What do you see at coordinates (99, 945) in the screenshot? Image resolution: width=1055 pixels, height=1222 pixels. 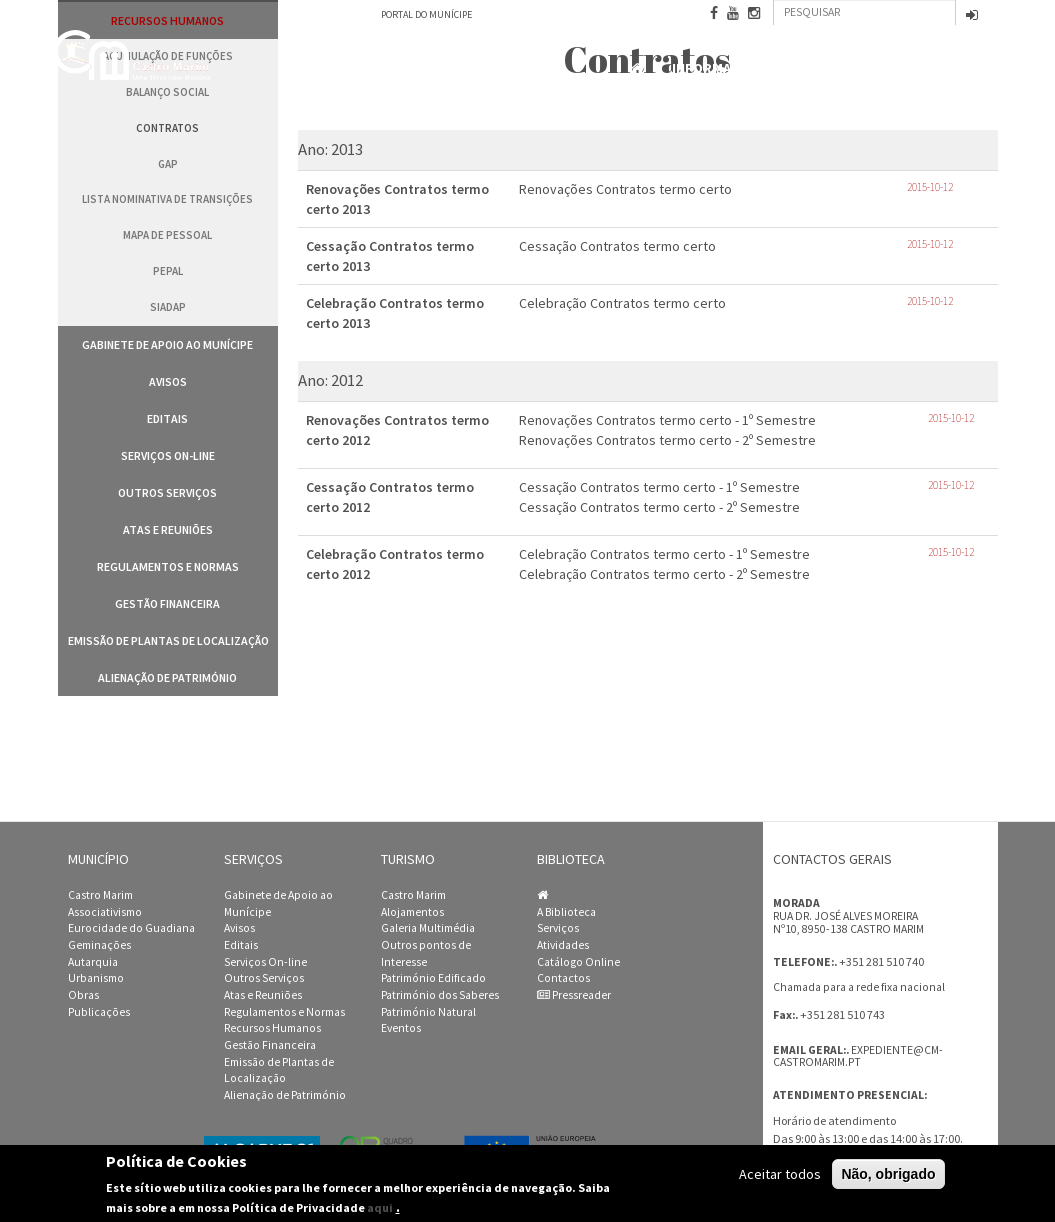 I see `Geminações` at bounding box center [99, 945].